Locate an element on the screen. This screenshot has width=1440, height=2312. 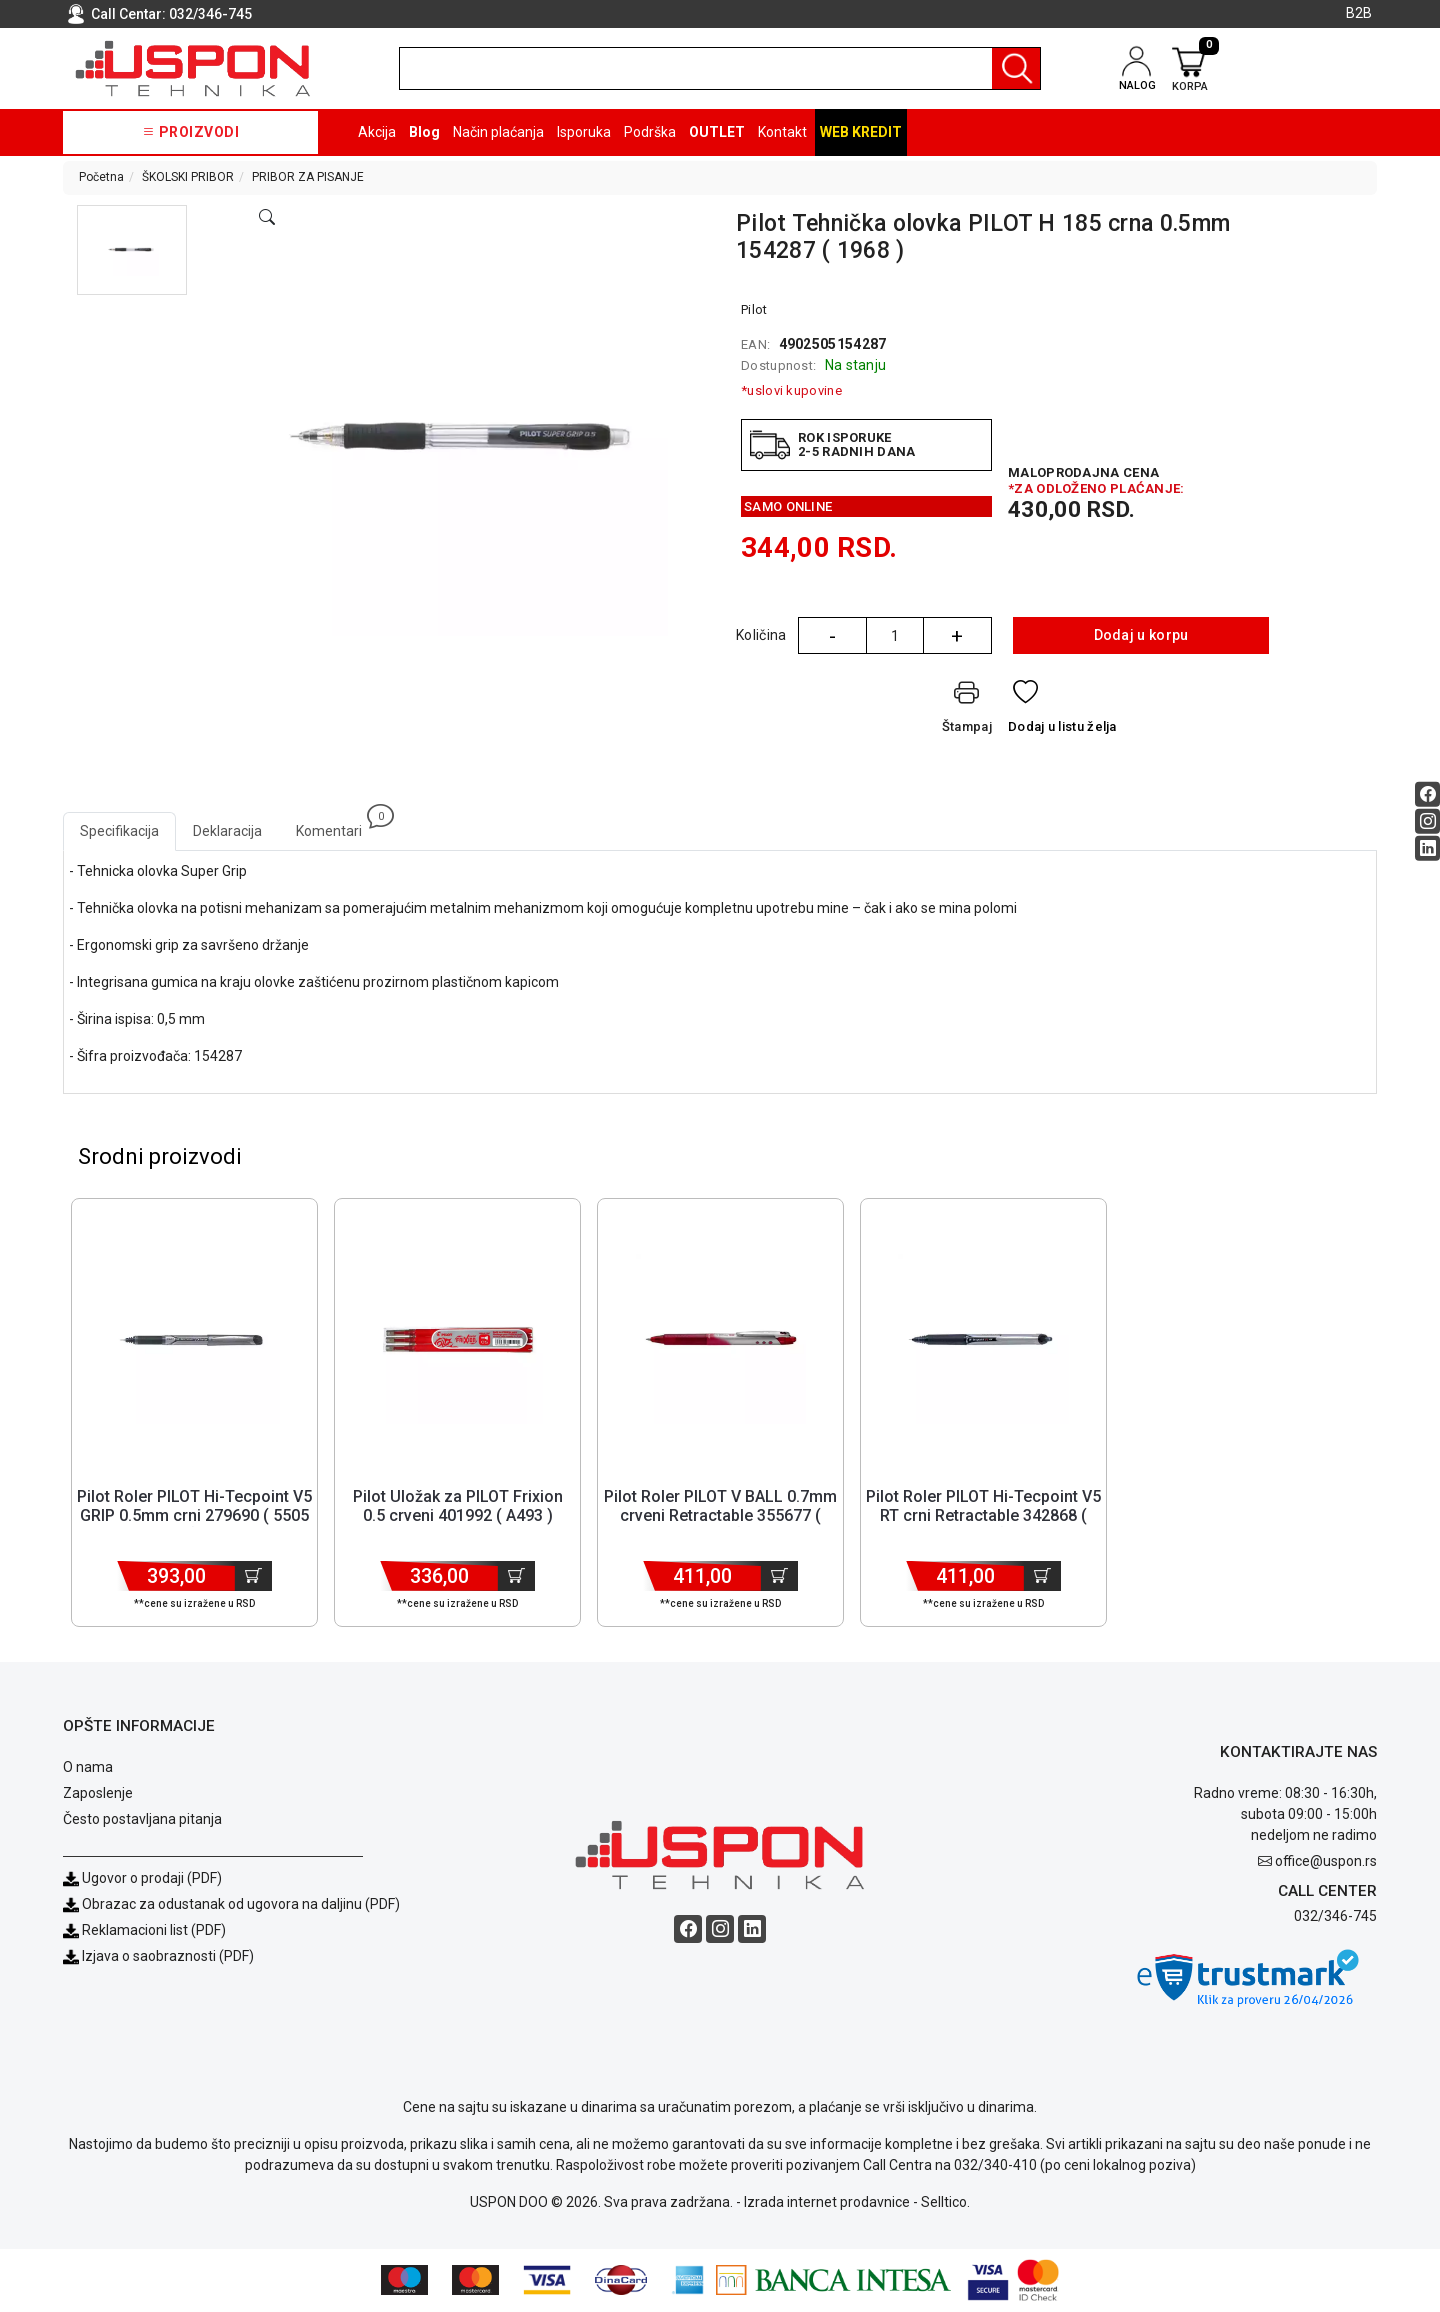
Deklaracija [tab] is located at coordinates (227, 831).